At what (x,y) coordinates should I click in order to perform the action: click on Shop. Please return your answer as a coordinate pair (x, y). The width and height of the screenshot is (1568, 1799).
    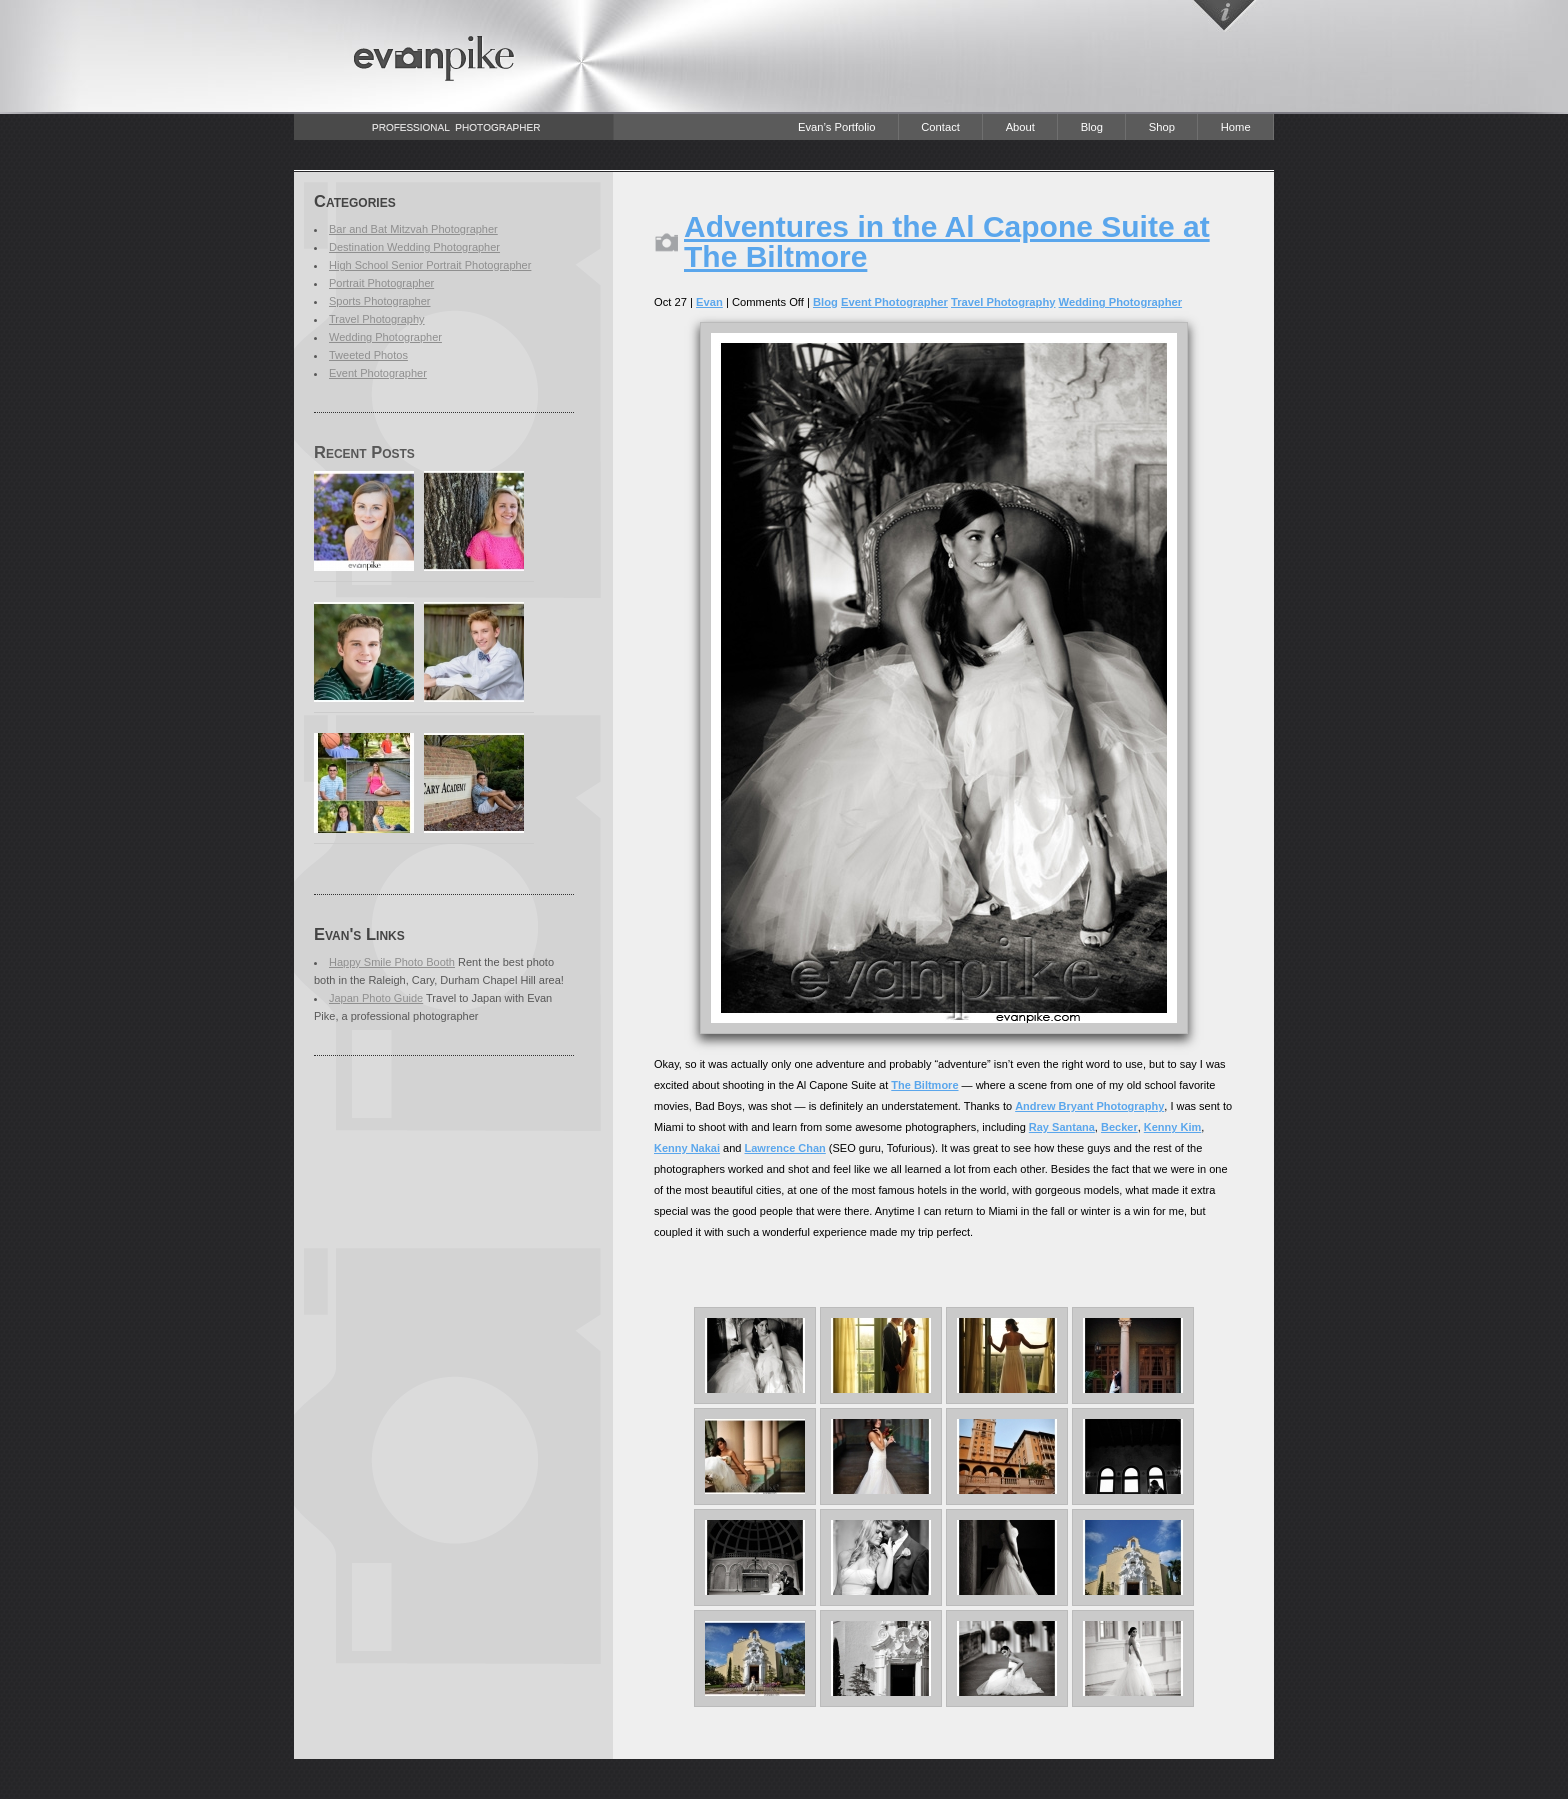
    Looking at the image, I should click on (1162, 127).